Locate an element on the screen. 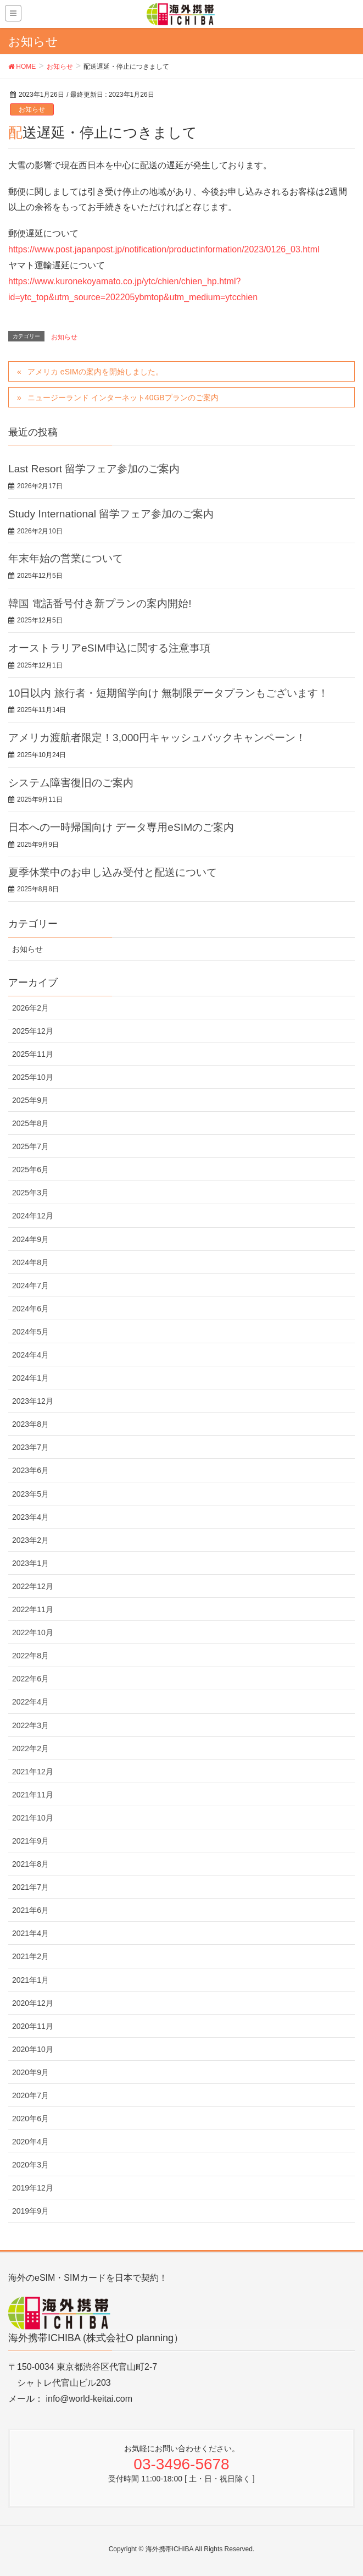  アメリカ eSIMの案内を開始しました。 is located at coordinates (95, 371).